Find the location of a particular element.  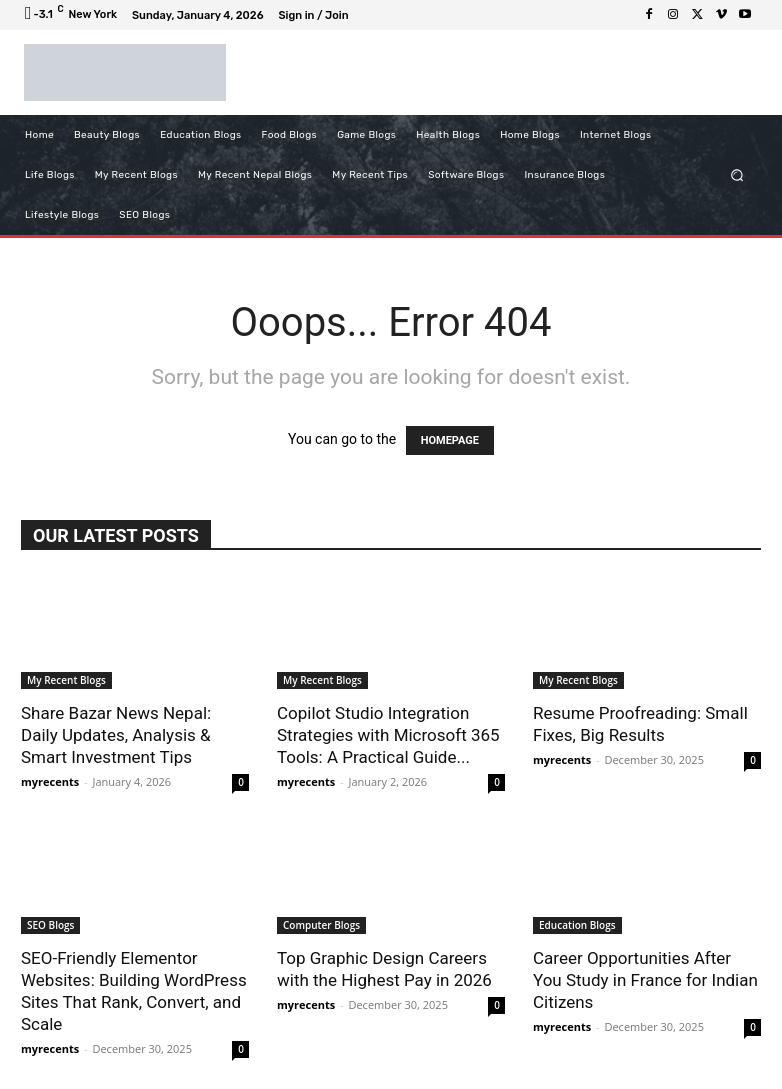

Career Opportunities After You Study in France for Indian Citizens is located at coordinates (645, 980).